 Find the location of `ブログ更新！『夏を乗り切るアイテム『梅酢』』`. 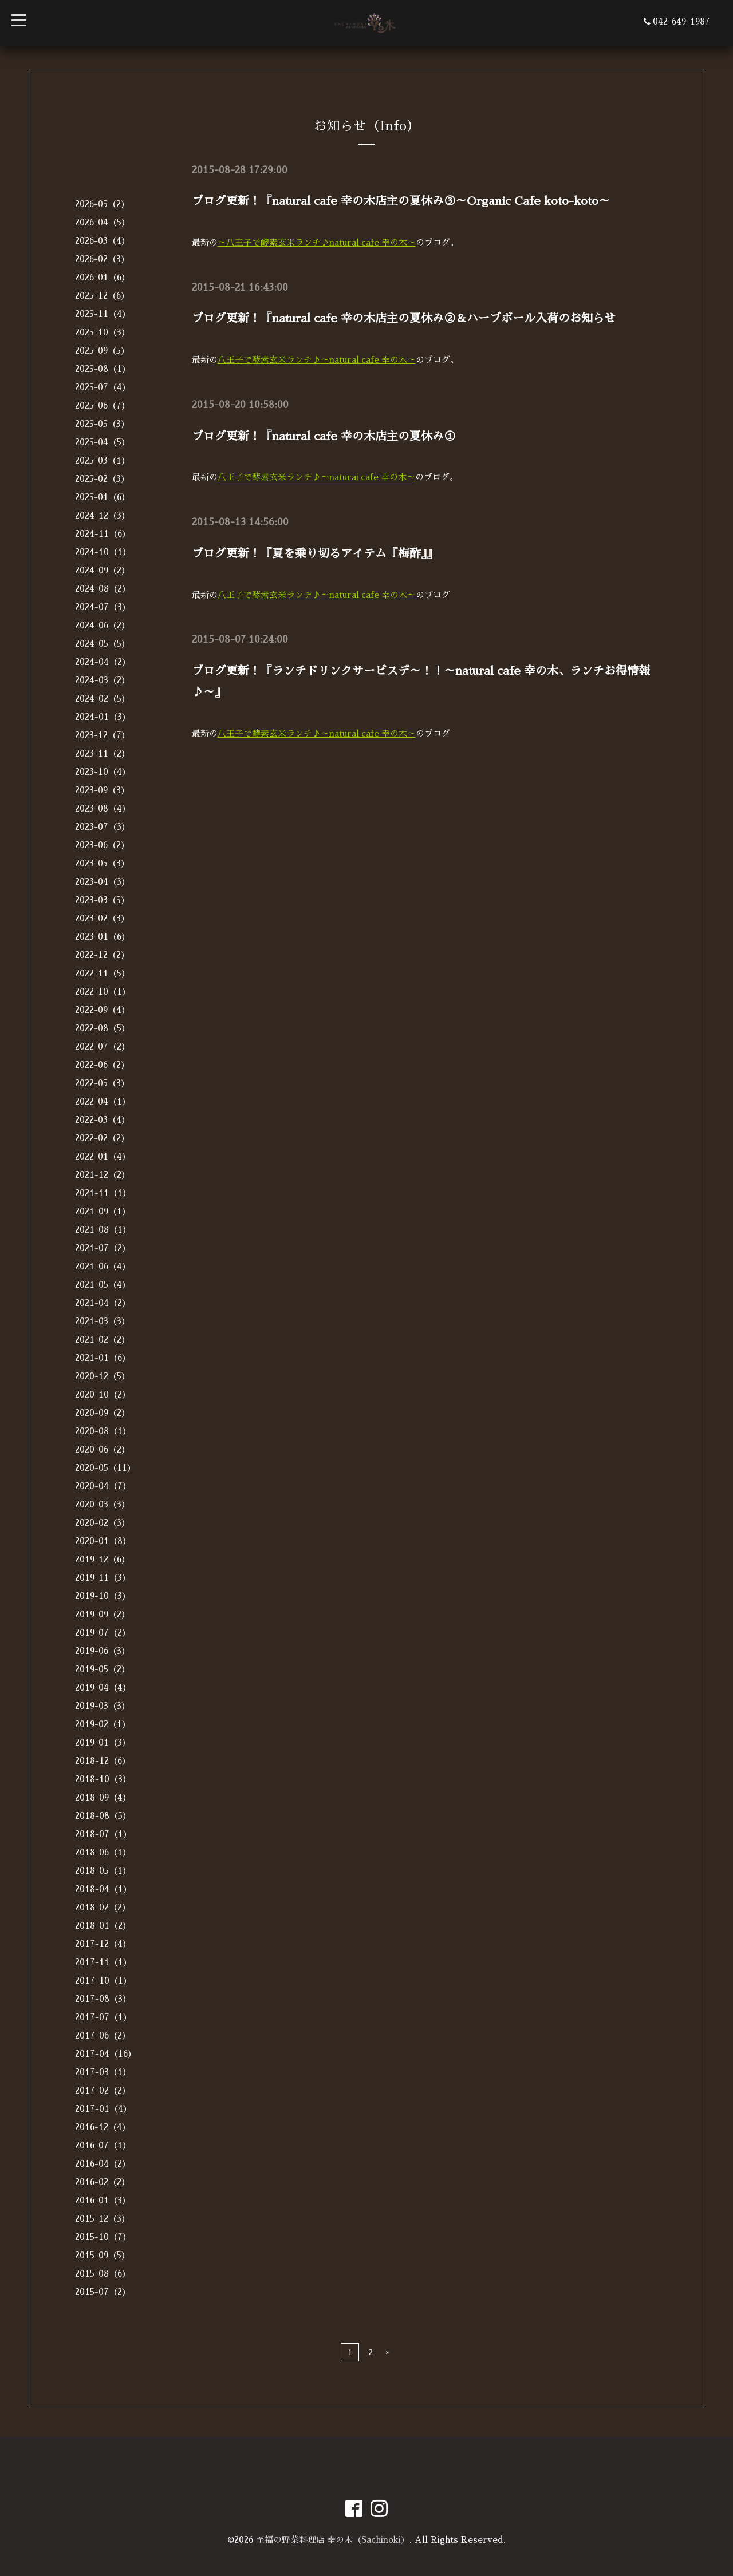

ブログ更新！『夏を乗り切るアイテム『梅酢』』 is located at coordinates (315, 550).